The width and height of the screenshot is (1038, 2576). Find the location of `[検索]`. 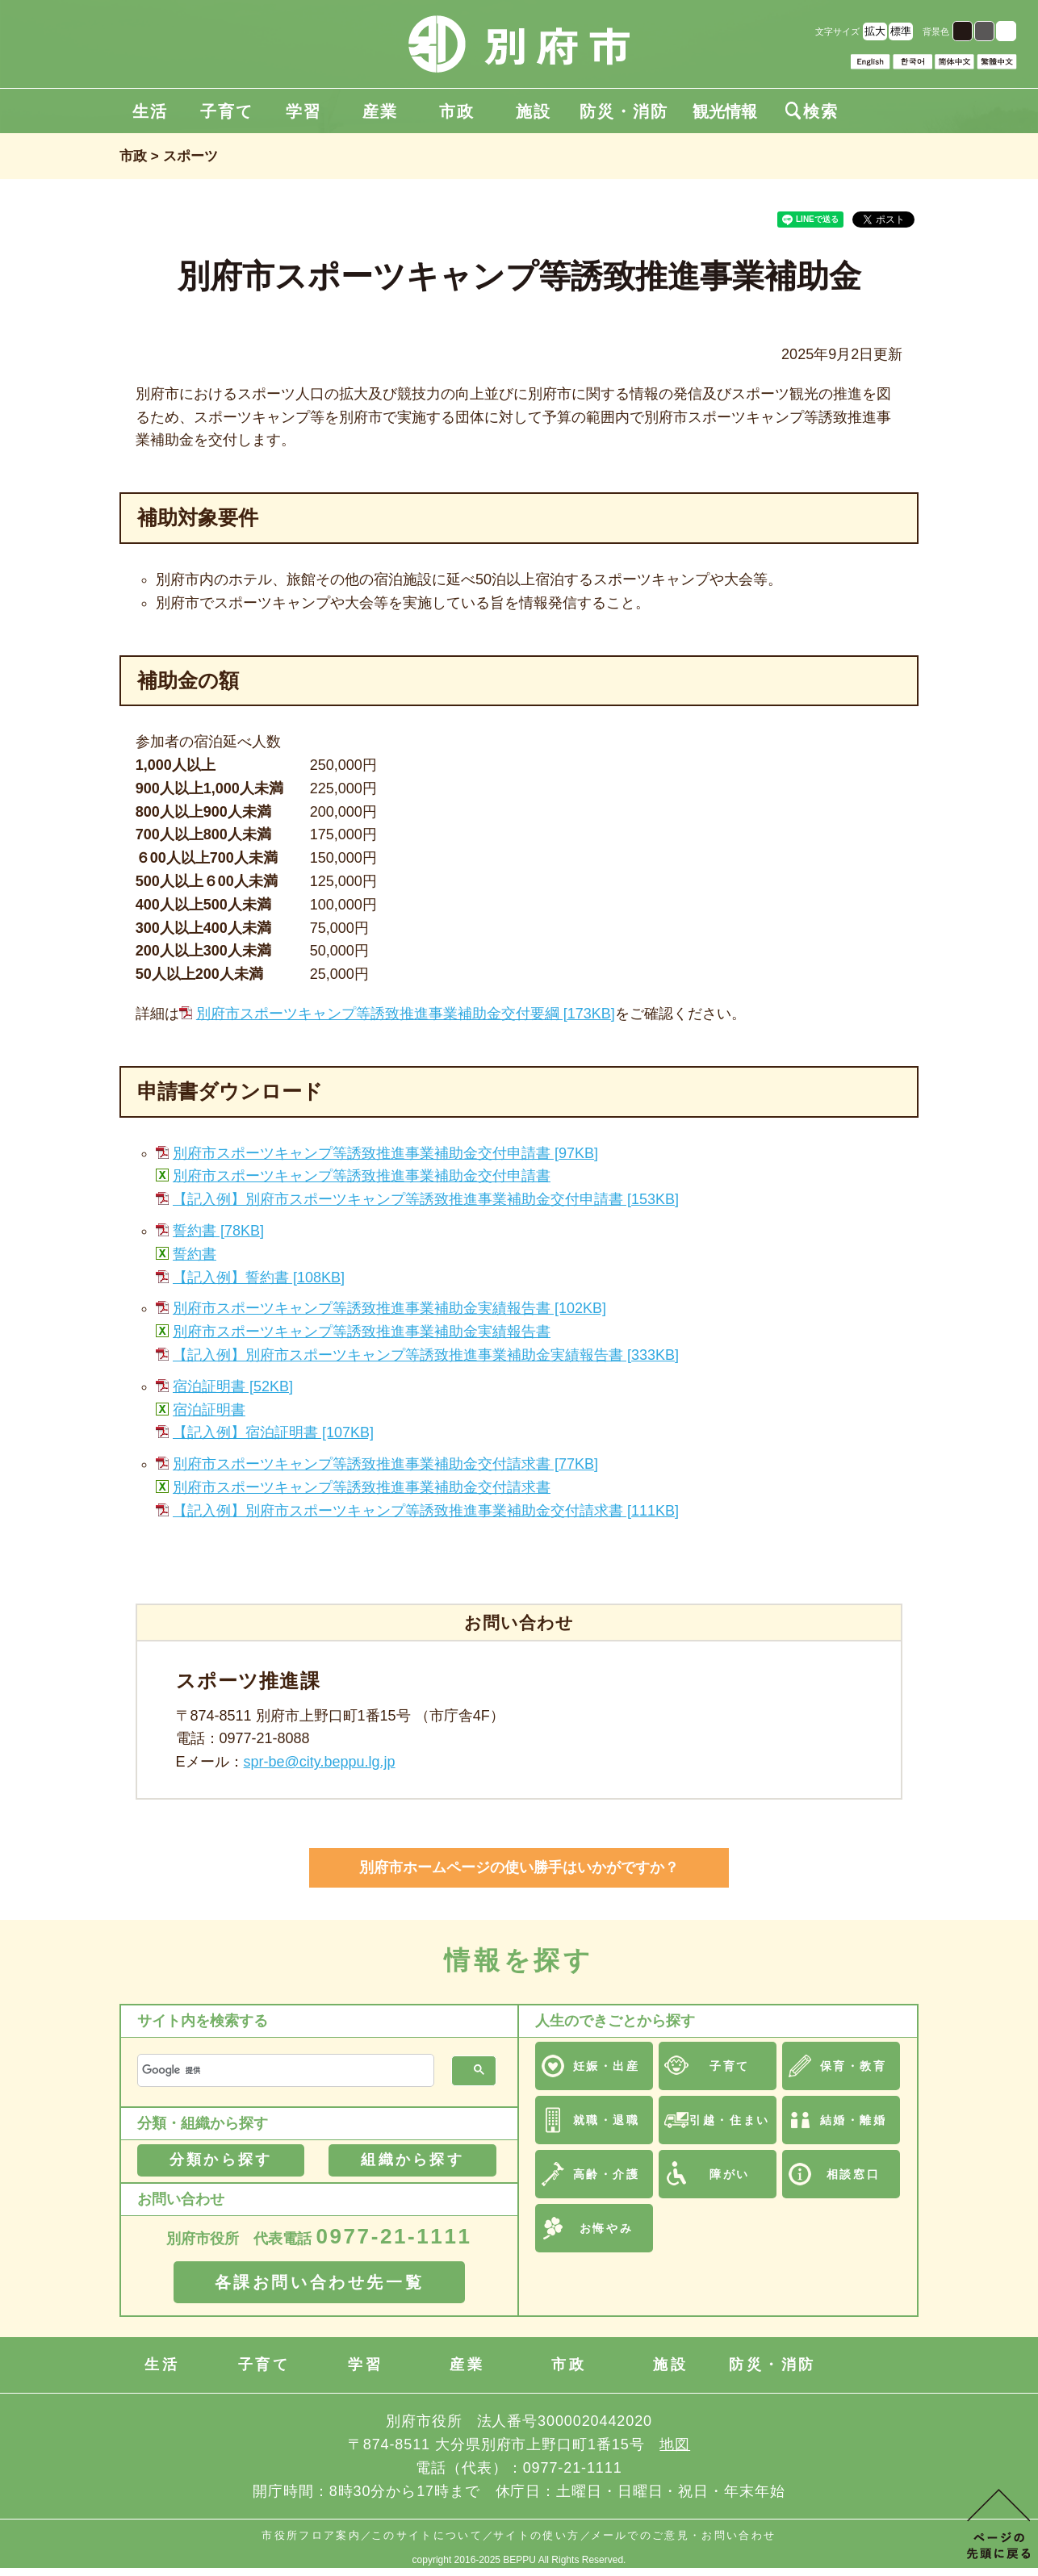

[検索] is located at coordinates (284, 2070).